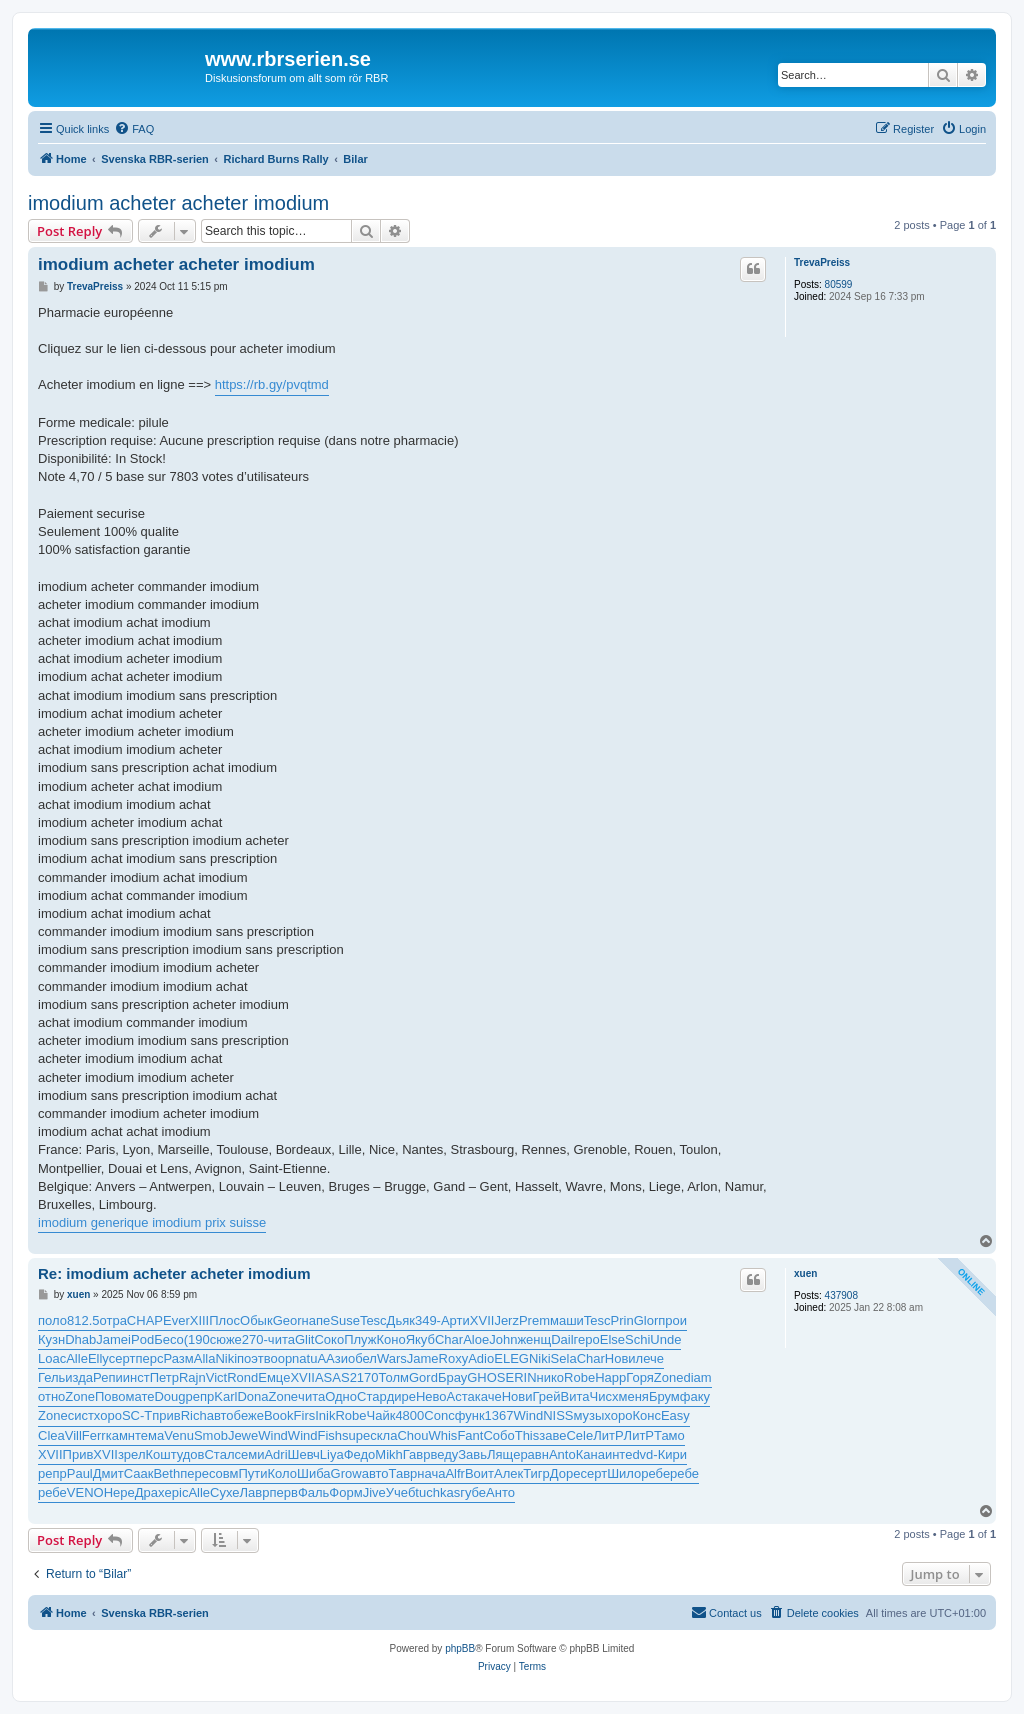 The height and width of the screenshot is (1714, 1024). I want to click on Гавр, so click(417, 1454).